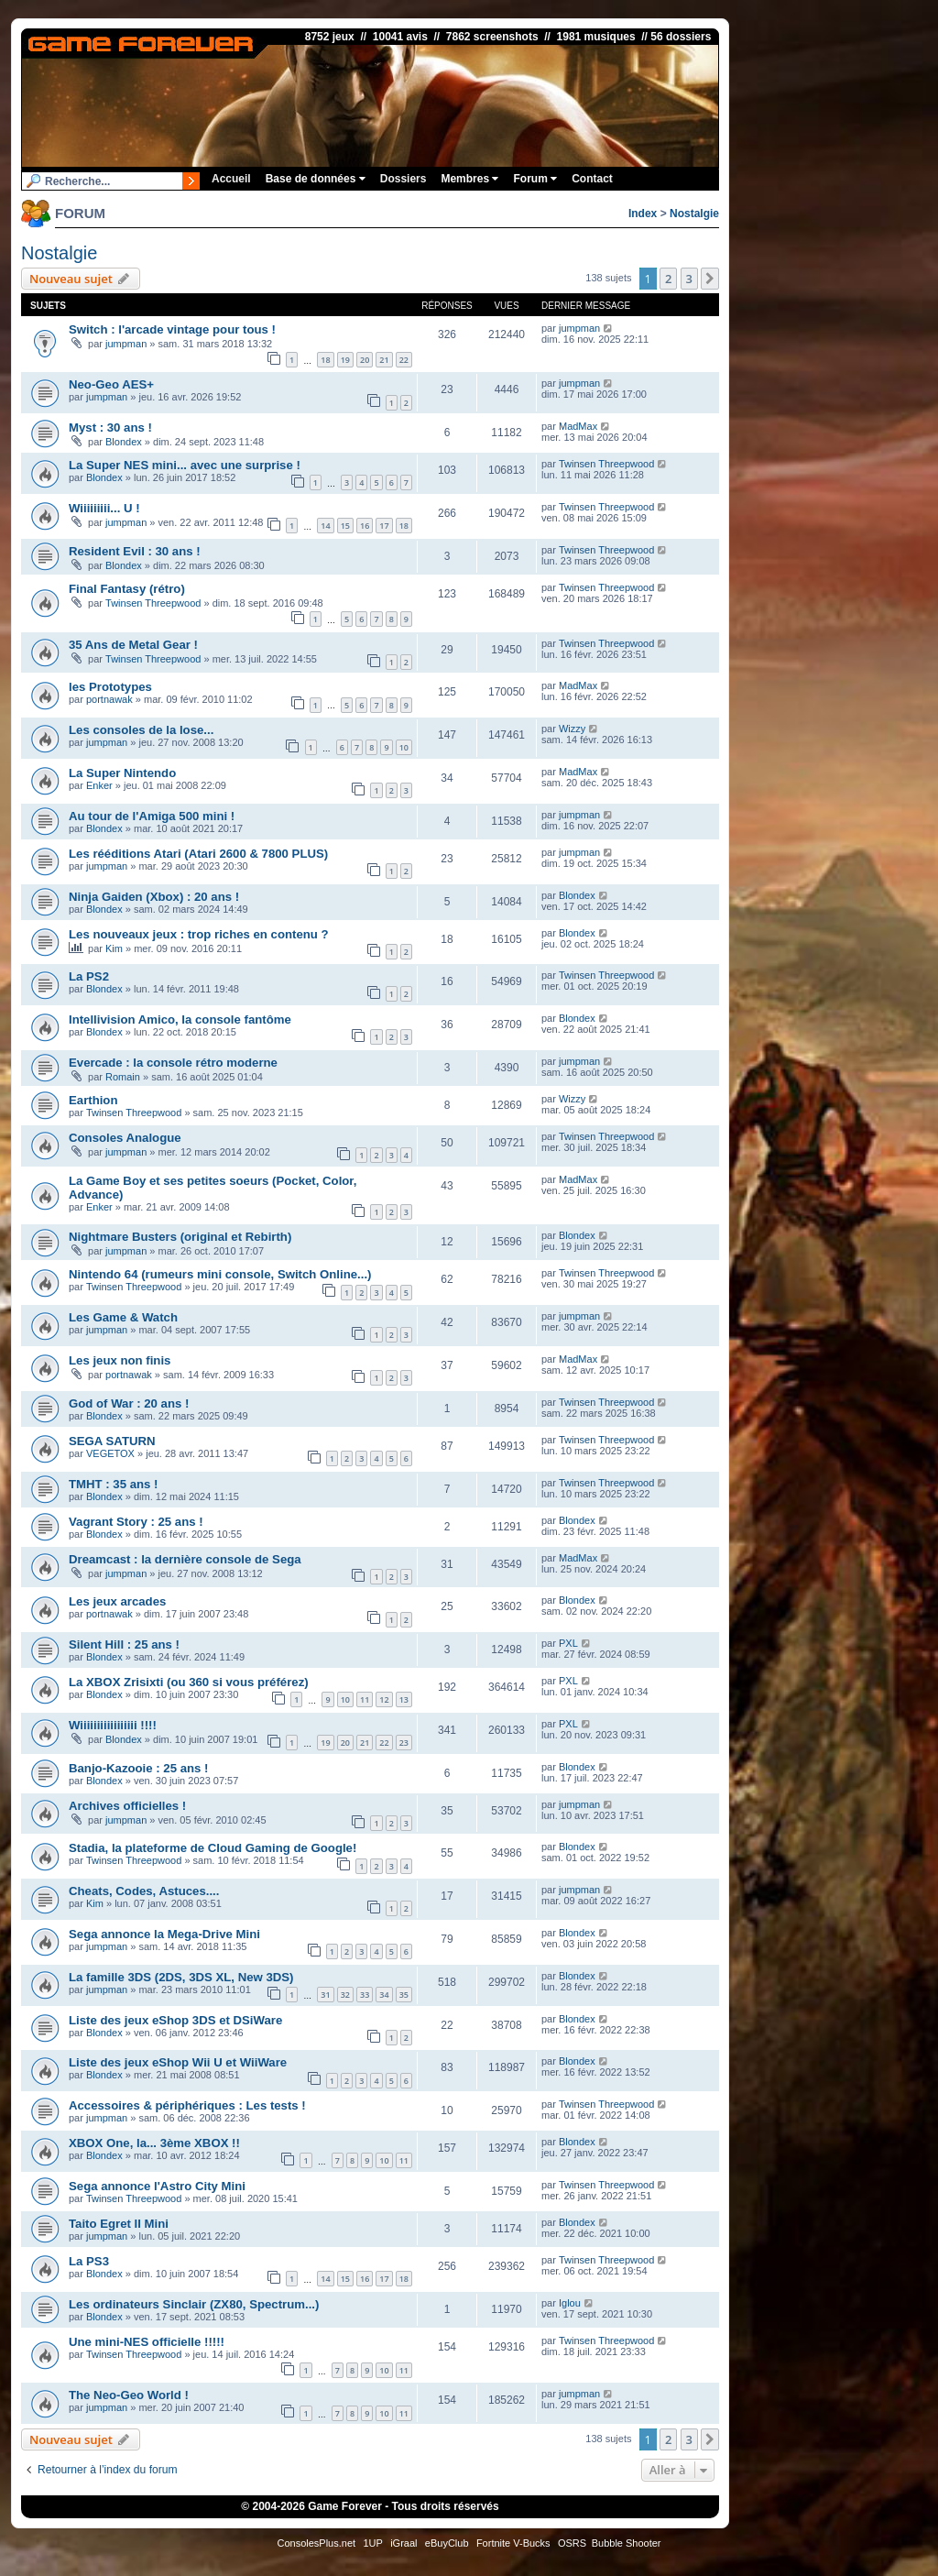 The width and height of the screenshot is (938, 2576). Describe the element at coordinates (626, 2543) in the screenshot. I see `Bubble Shooter` at that location.